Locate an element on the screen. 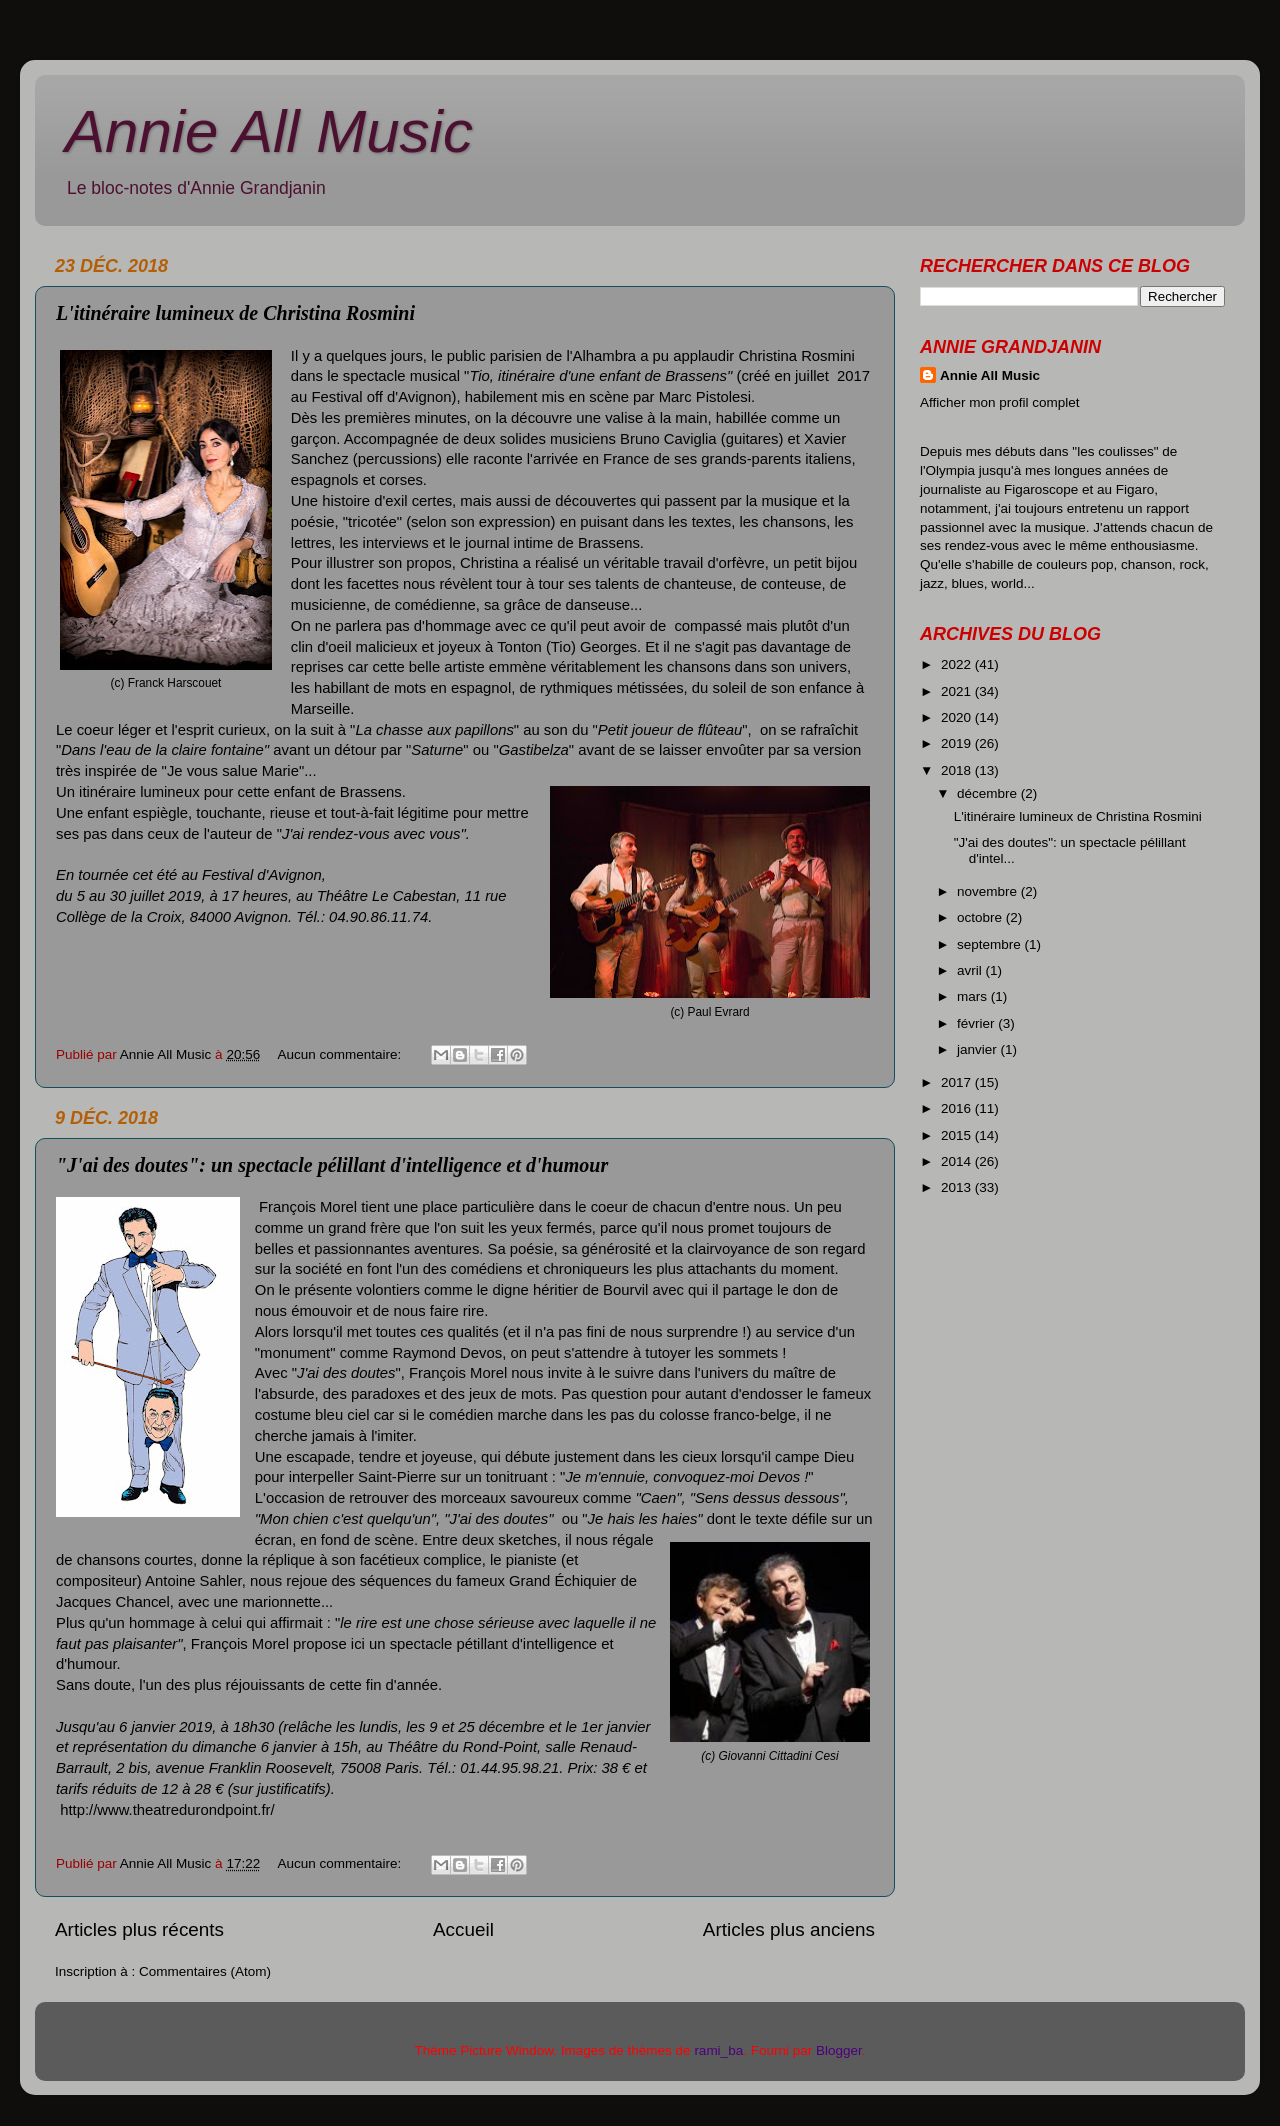  mars is located at coordinates (974, 996).